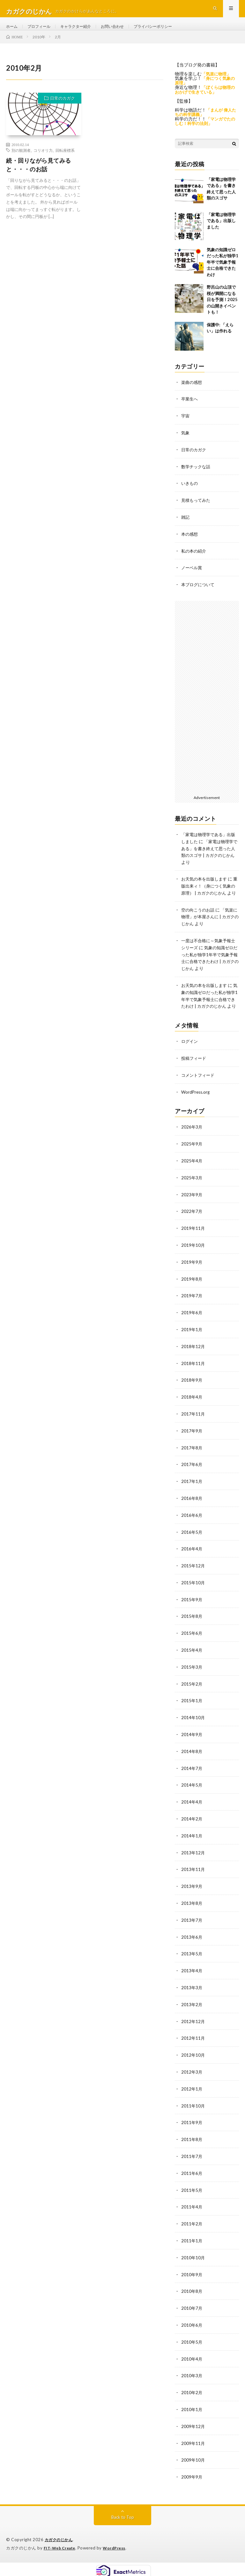 The image size is (245, 2576). I want to click on 2015年12月, so click(193, 1574).